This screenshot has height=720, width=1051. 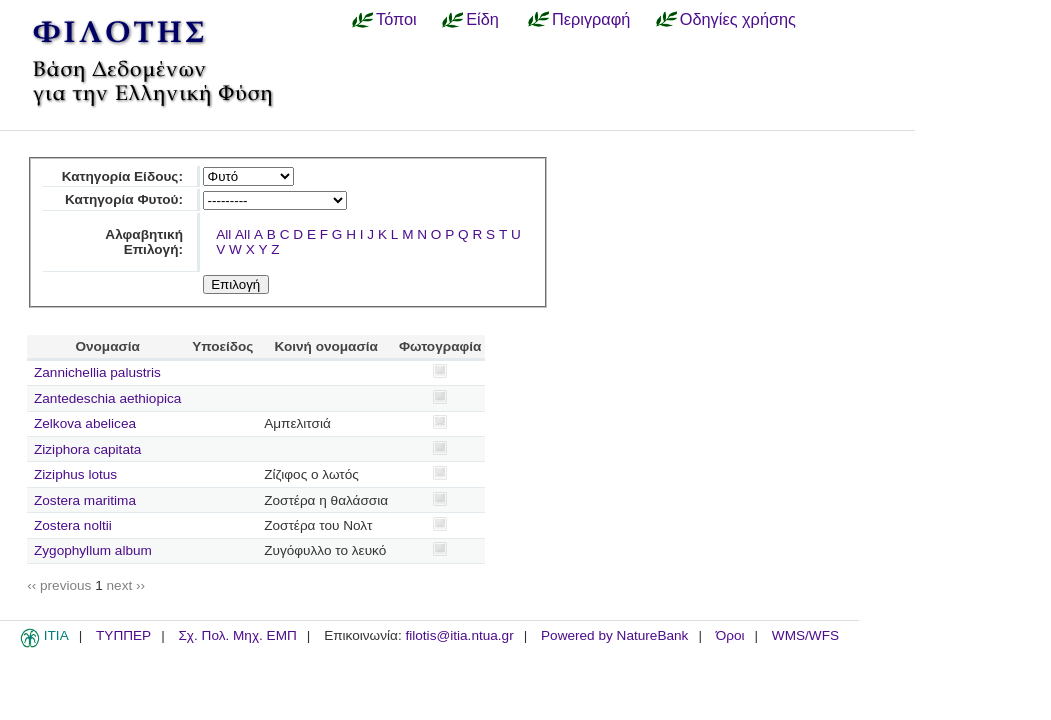 I want to click on Όροι, so click(x=730, y=635).